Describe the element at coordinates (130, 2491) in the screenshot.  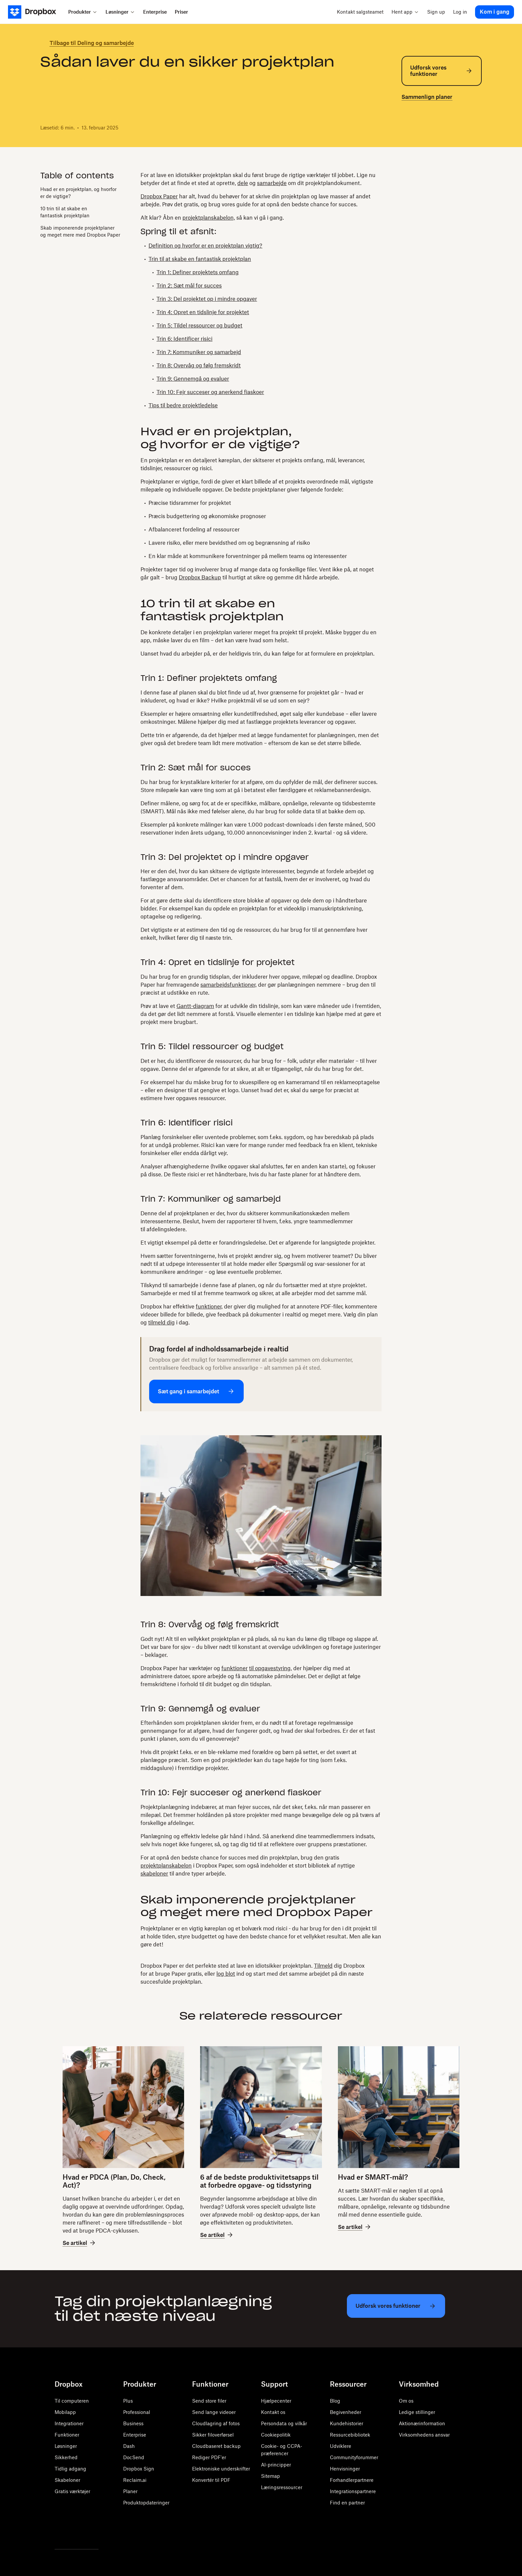
I see `Planer` at that location.